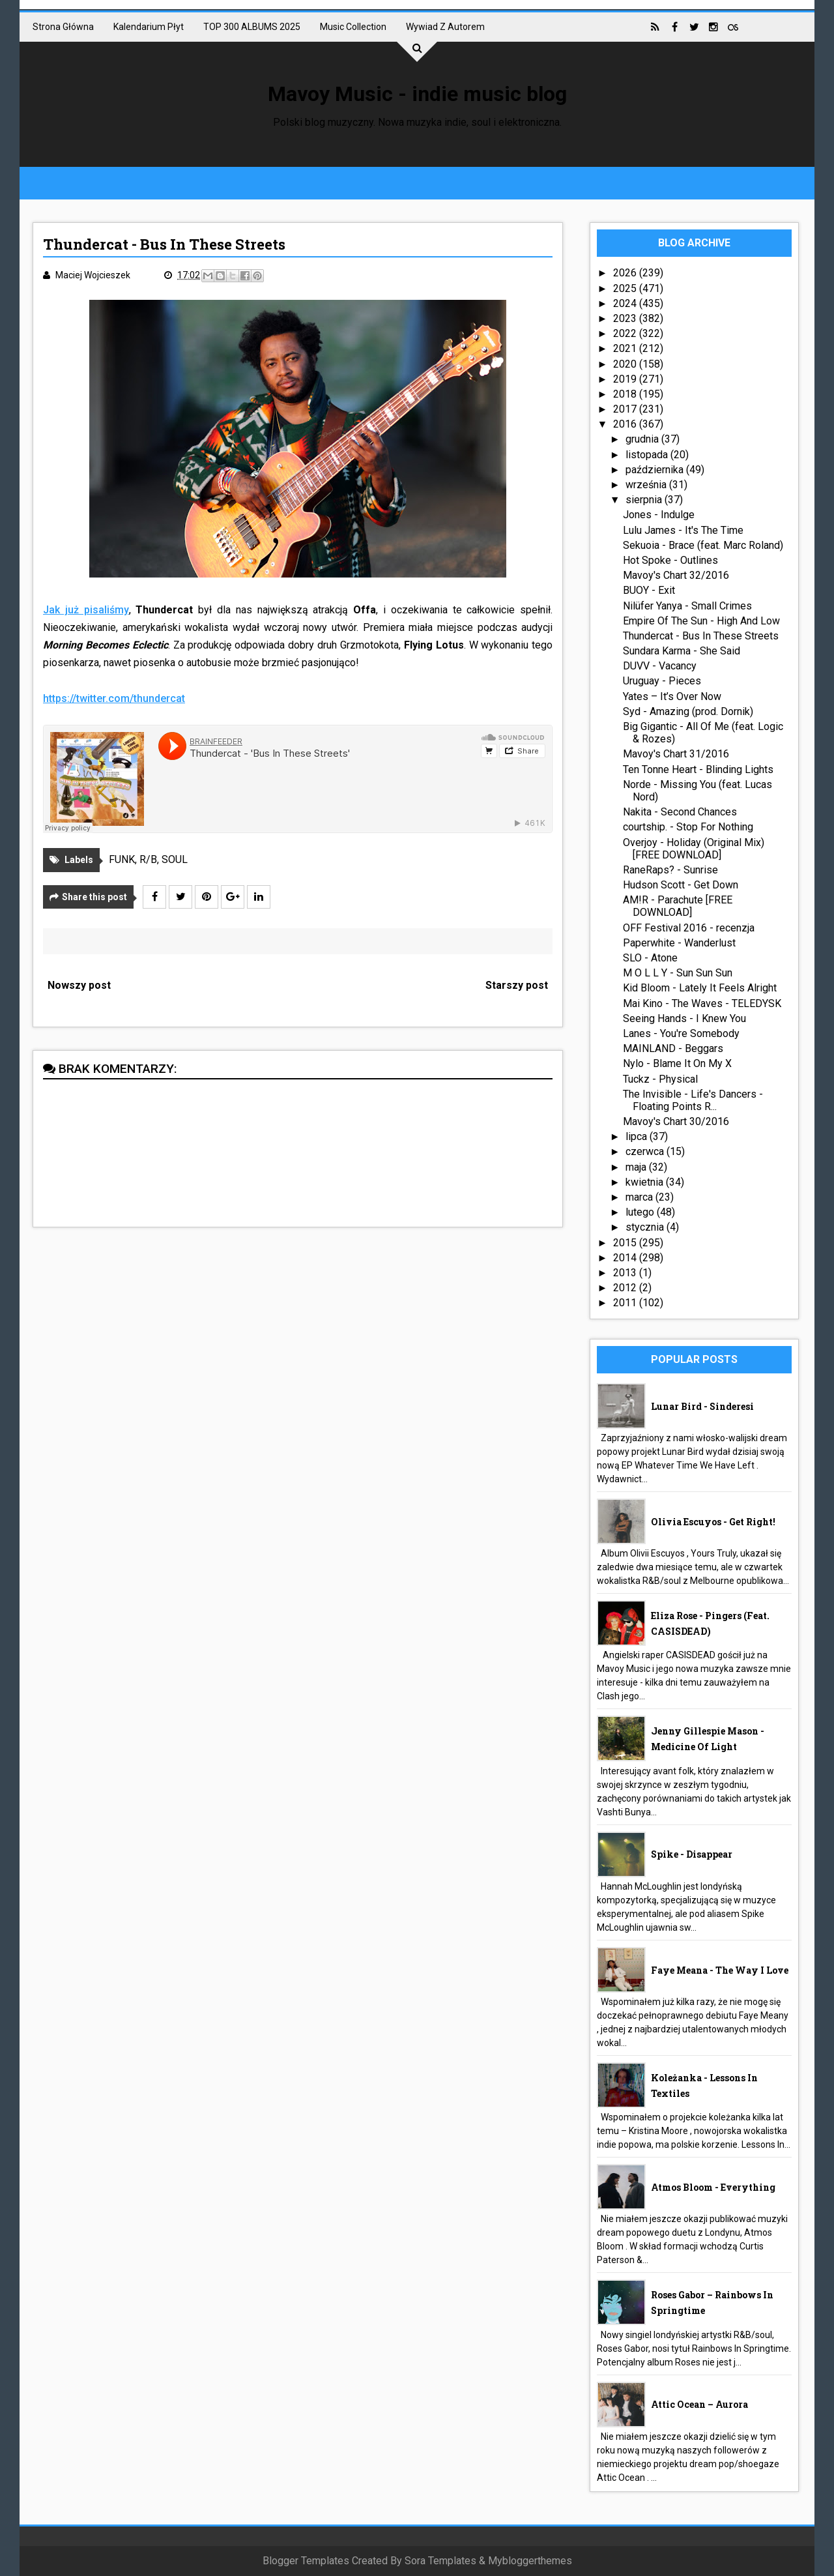 The height and width of the screenshot is (2576, 834). I want to click on https://twitter.com/thundercat, so click(114, 698).